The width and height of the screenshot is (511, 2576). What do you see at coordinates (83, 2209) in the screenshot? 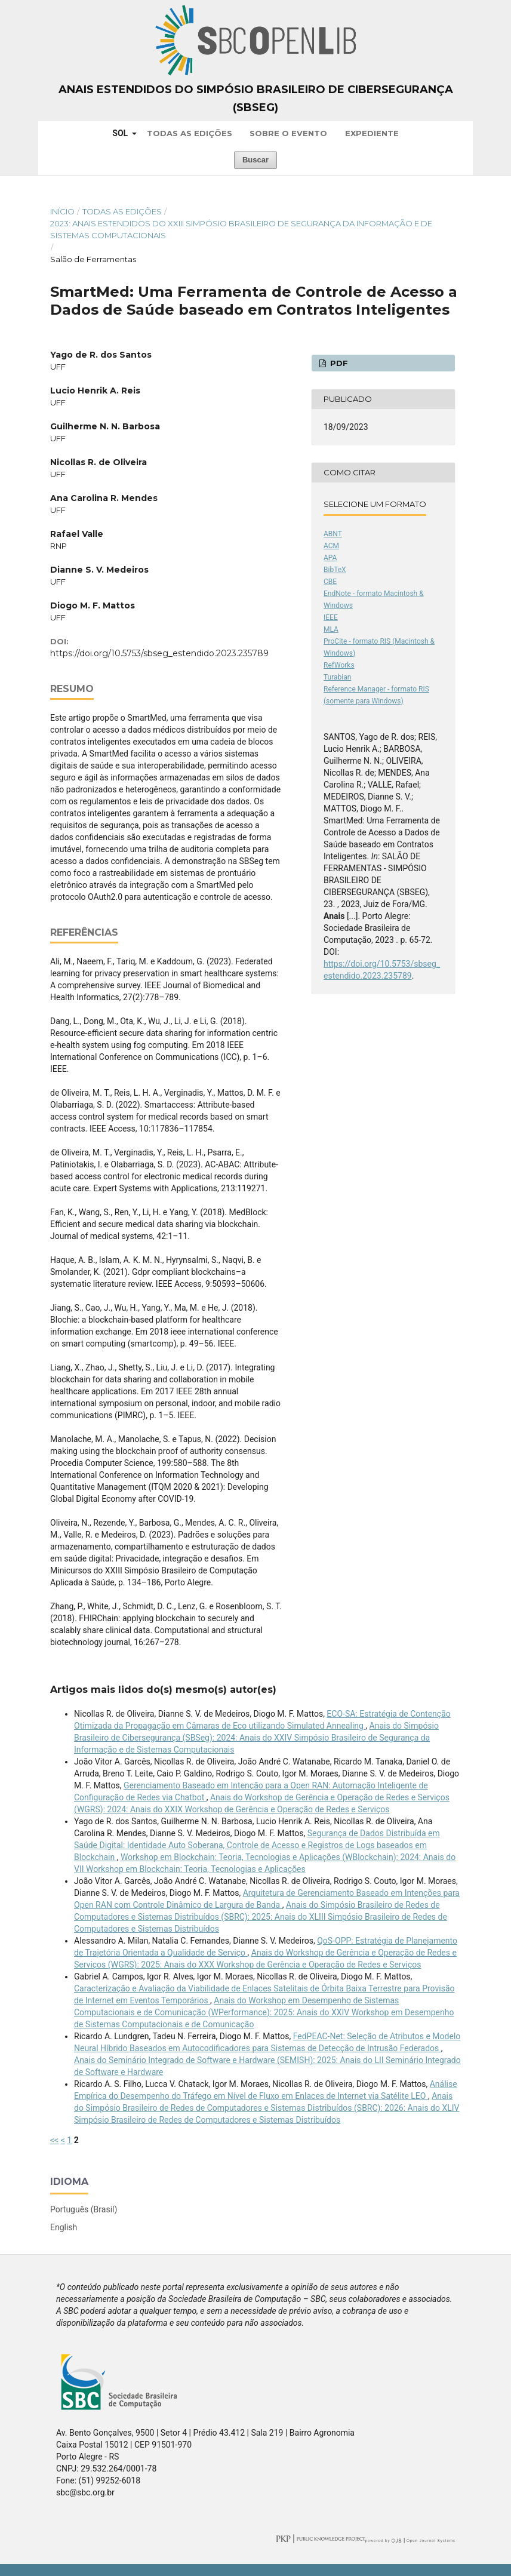
I see `Português (Brasil)` at bounding box center [83, 2209].